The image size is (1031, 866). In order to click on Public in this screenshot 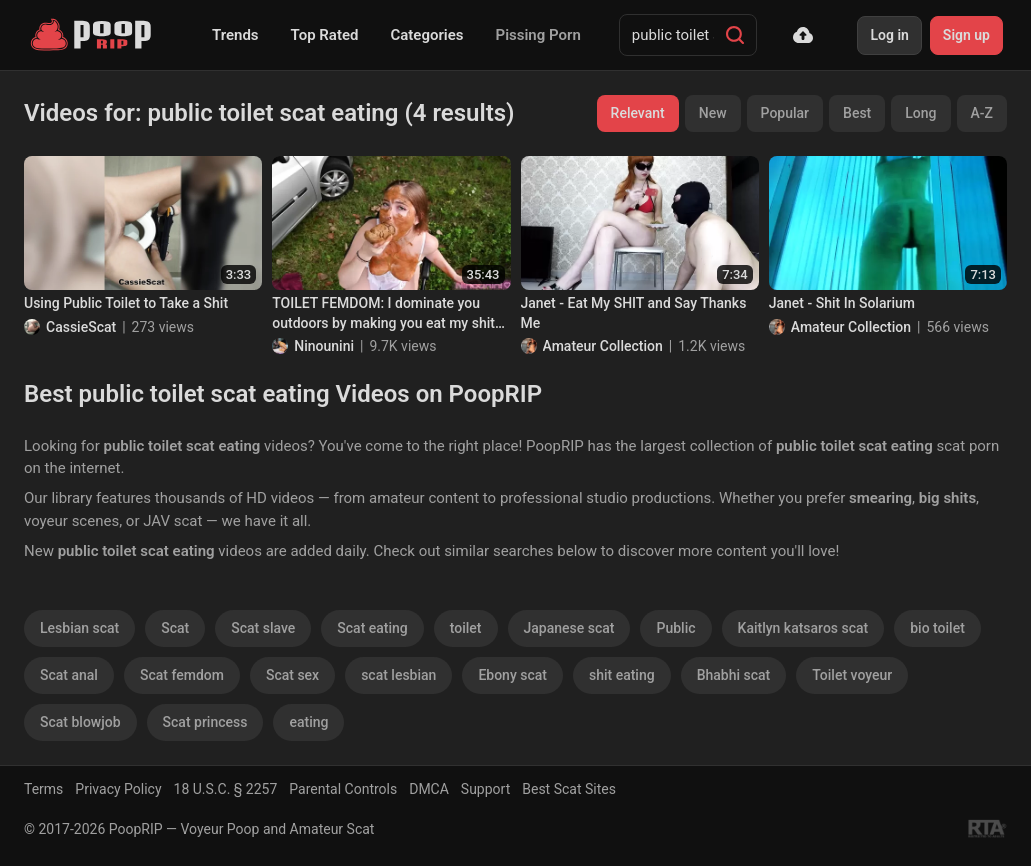, I will do `click(675, 628)`.